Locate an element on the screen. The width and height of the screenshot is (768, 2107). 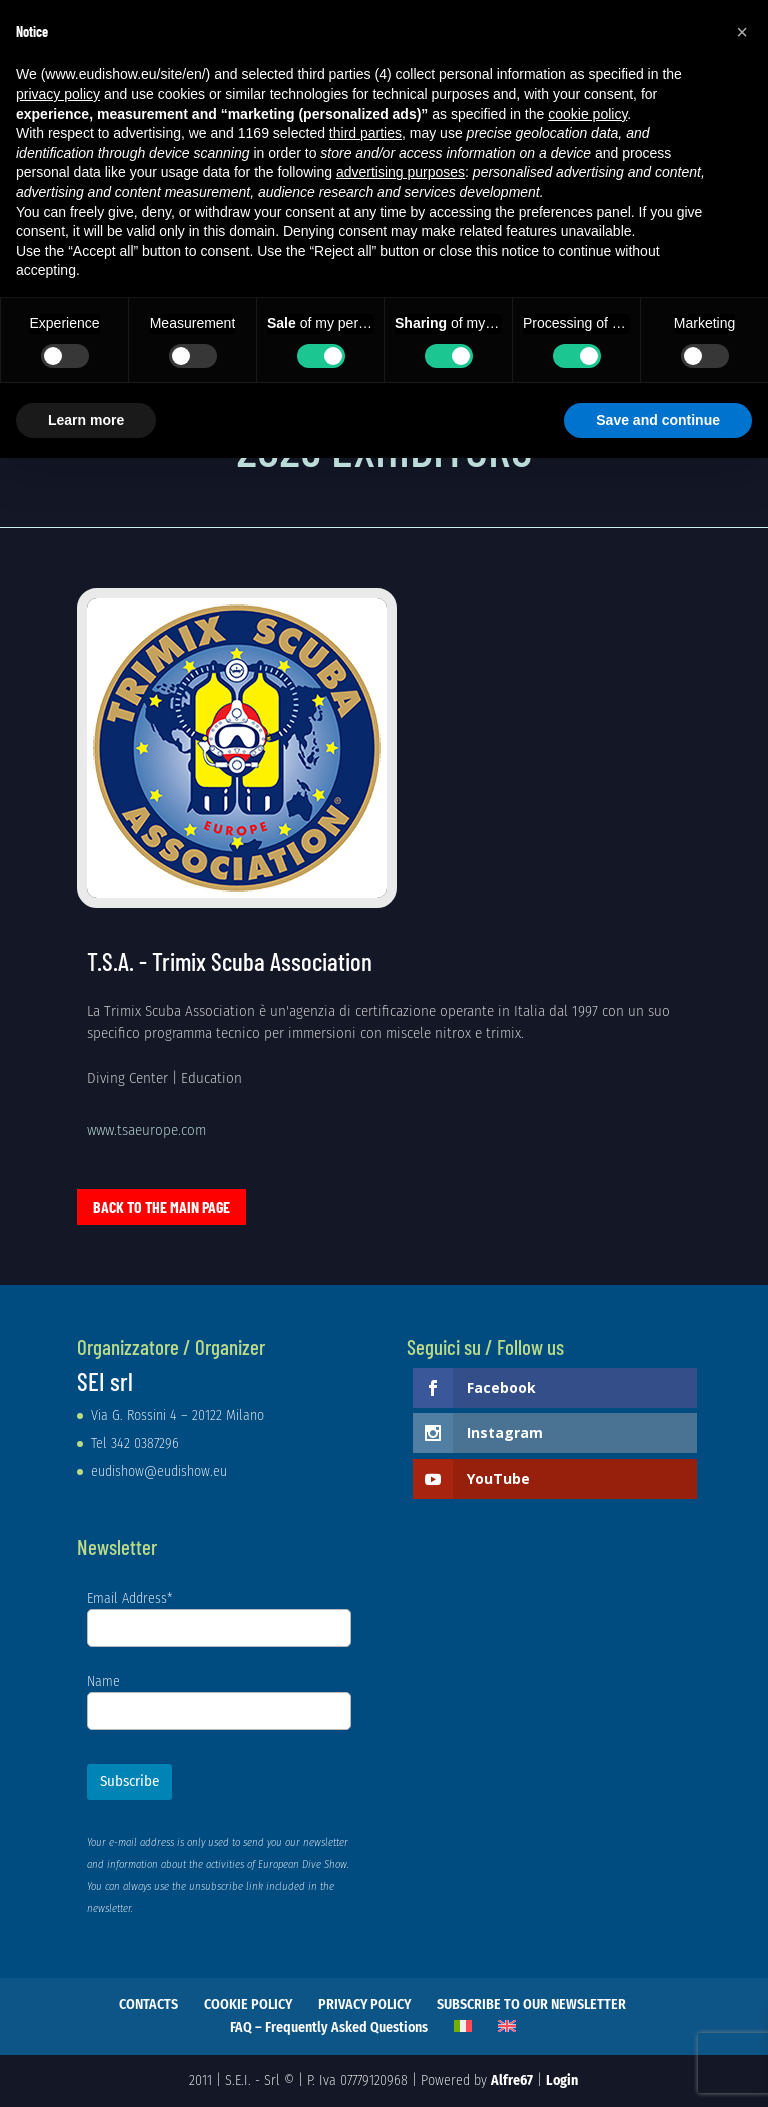
COOKIE POLICY is located at coordinates (248, 2004).